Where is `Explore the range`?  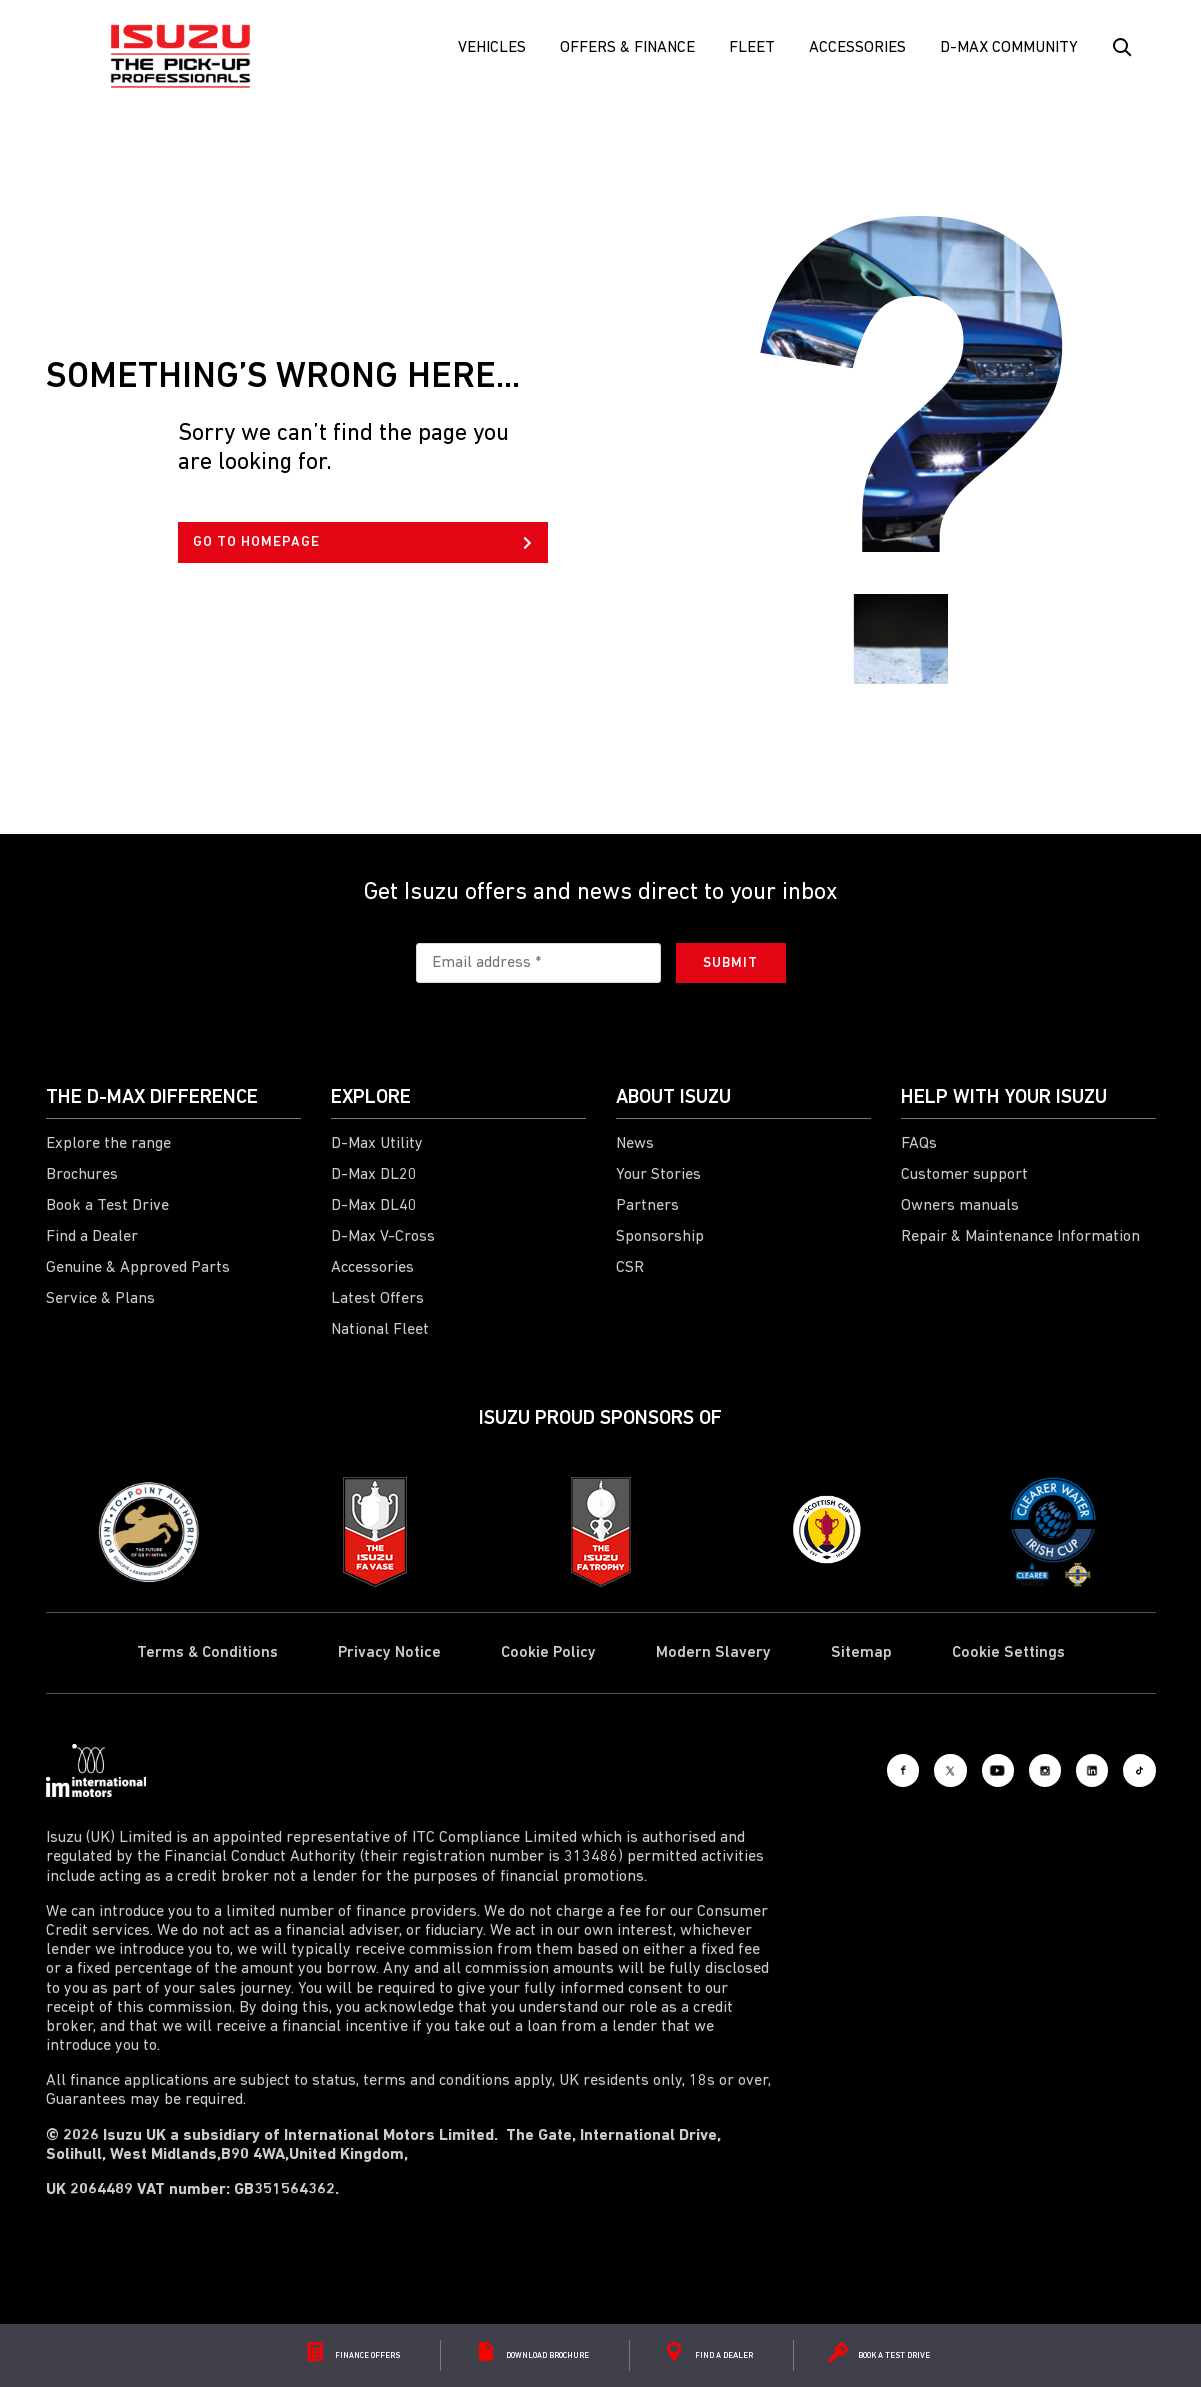
Explore the range is located at coordinates (108, 1144).